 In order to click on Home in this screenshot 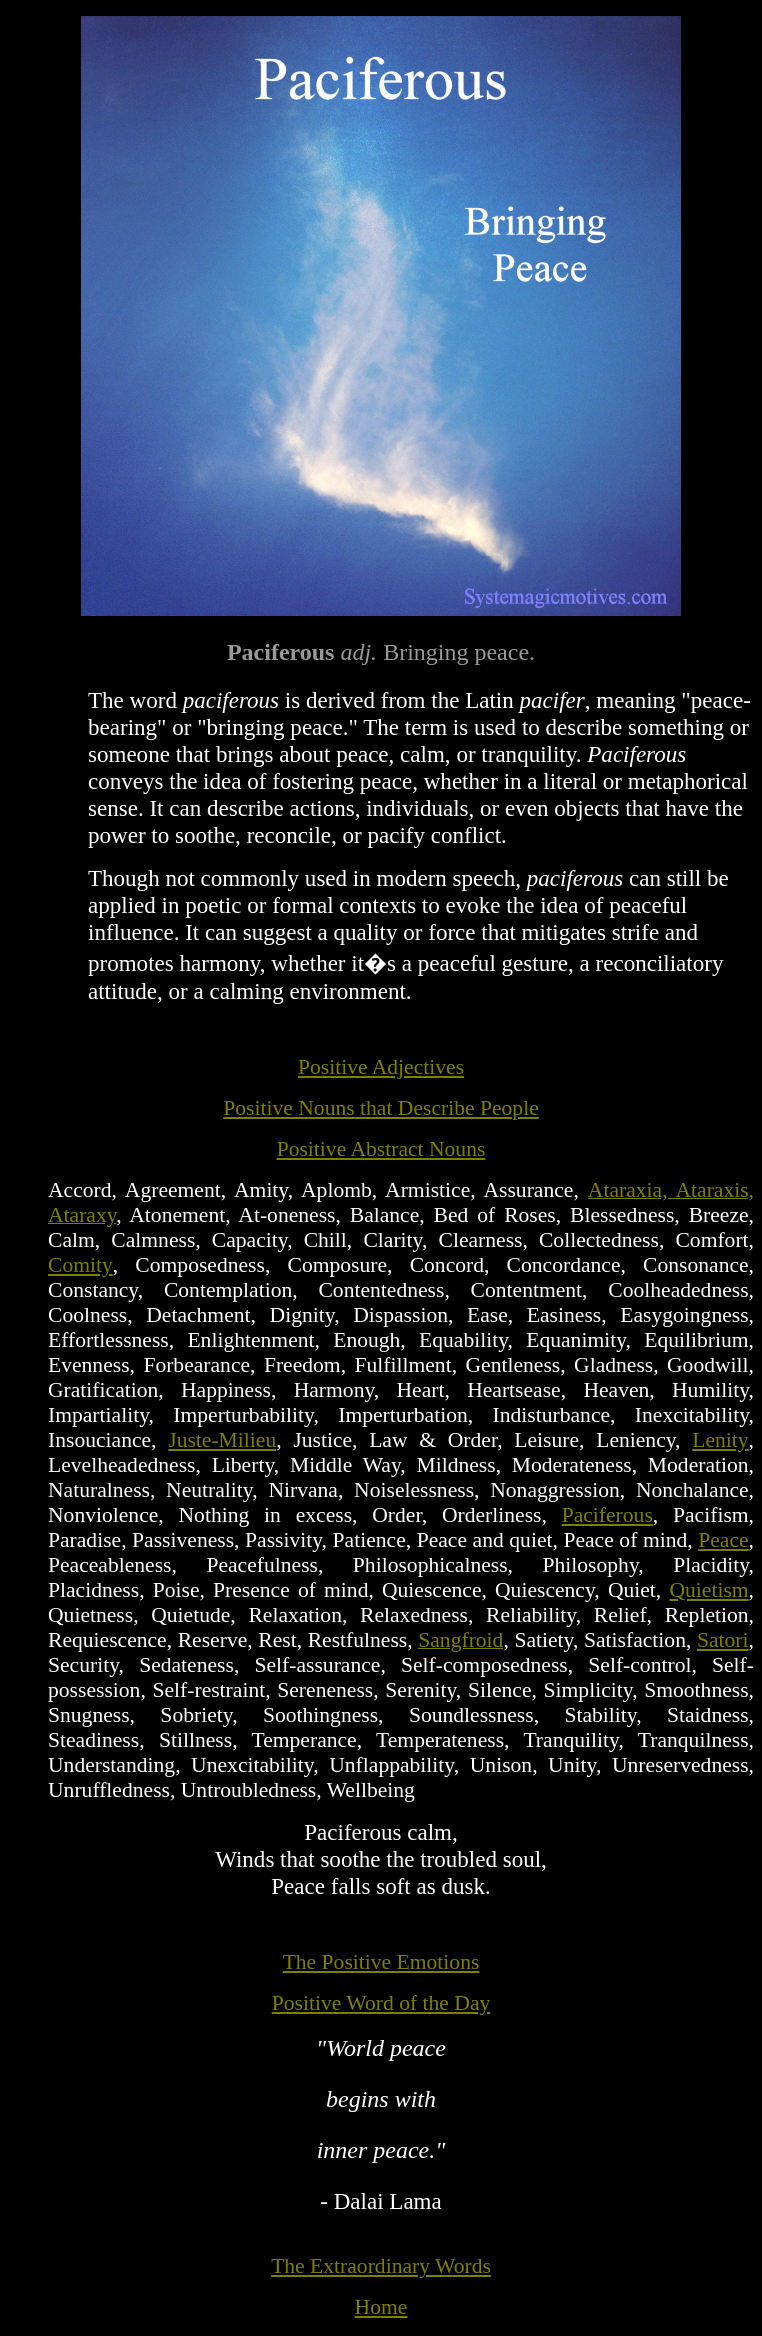, I will do `click(381, 2307)`.